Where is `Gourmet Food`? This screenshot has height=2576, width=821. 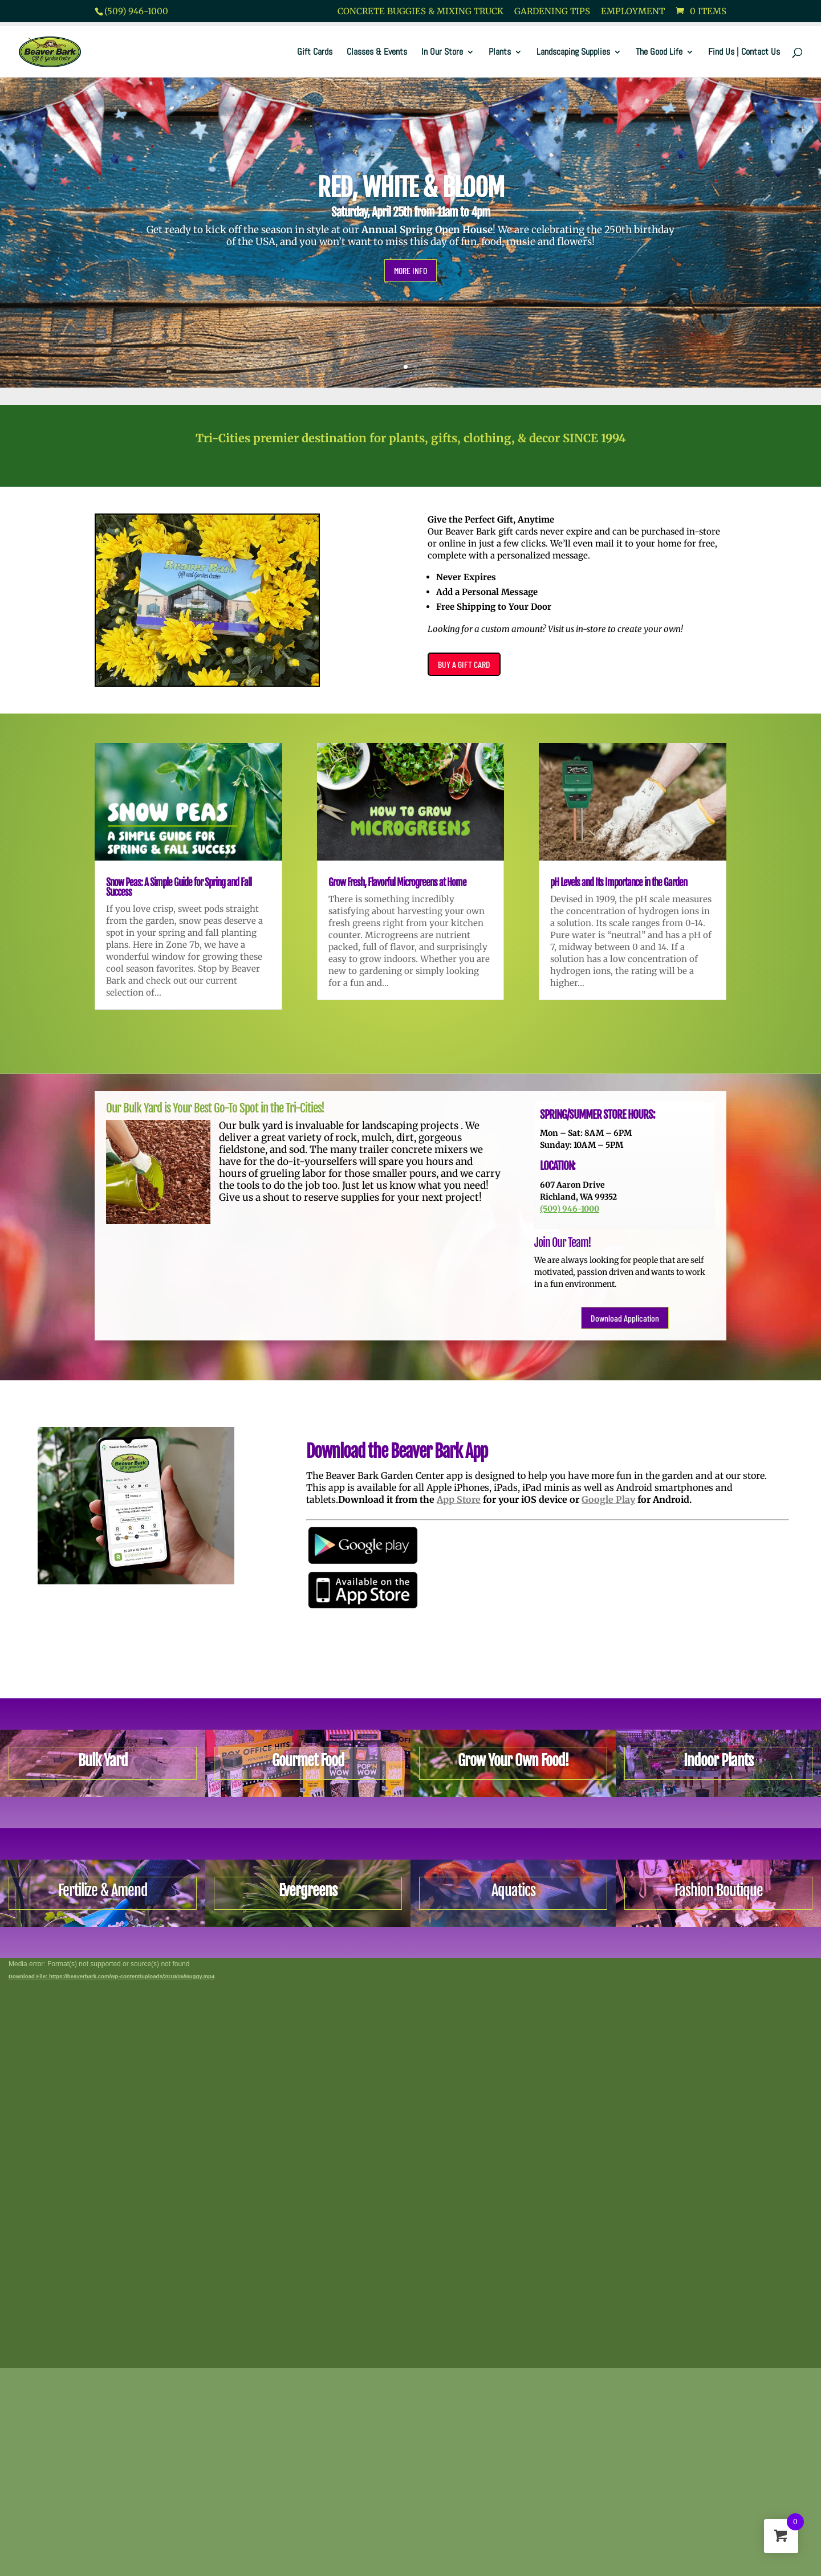
Gourmet Food is located at coordinates (308, 1760).